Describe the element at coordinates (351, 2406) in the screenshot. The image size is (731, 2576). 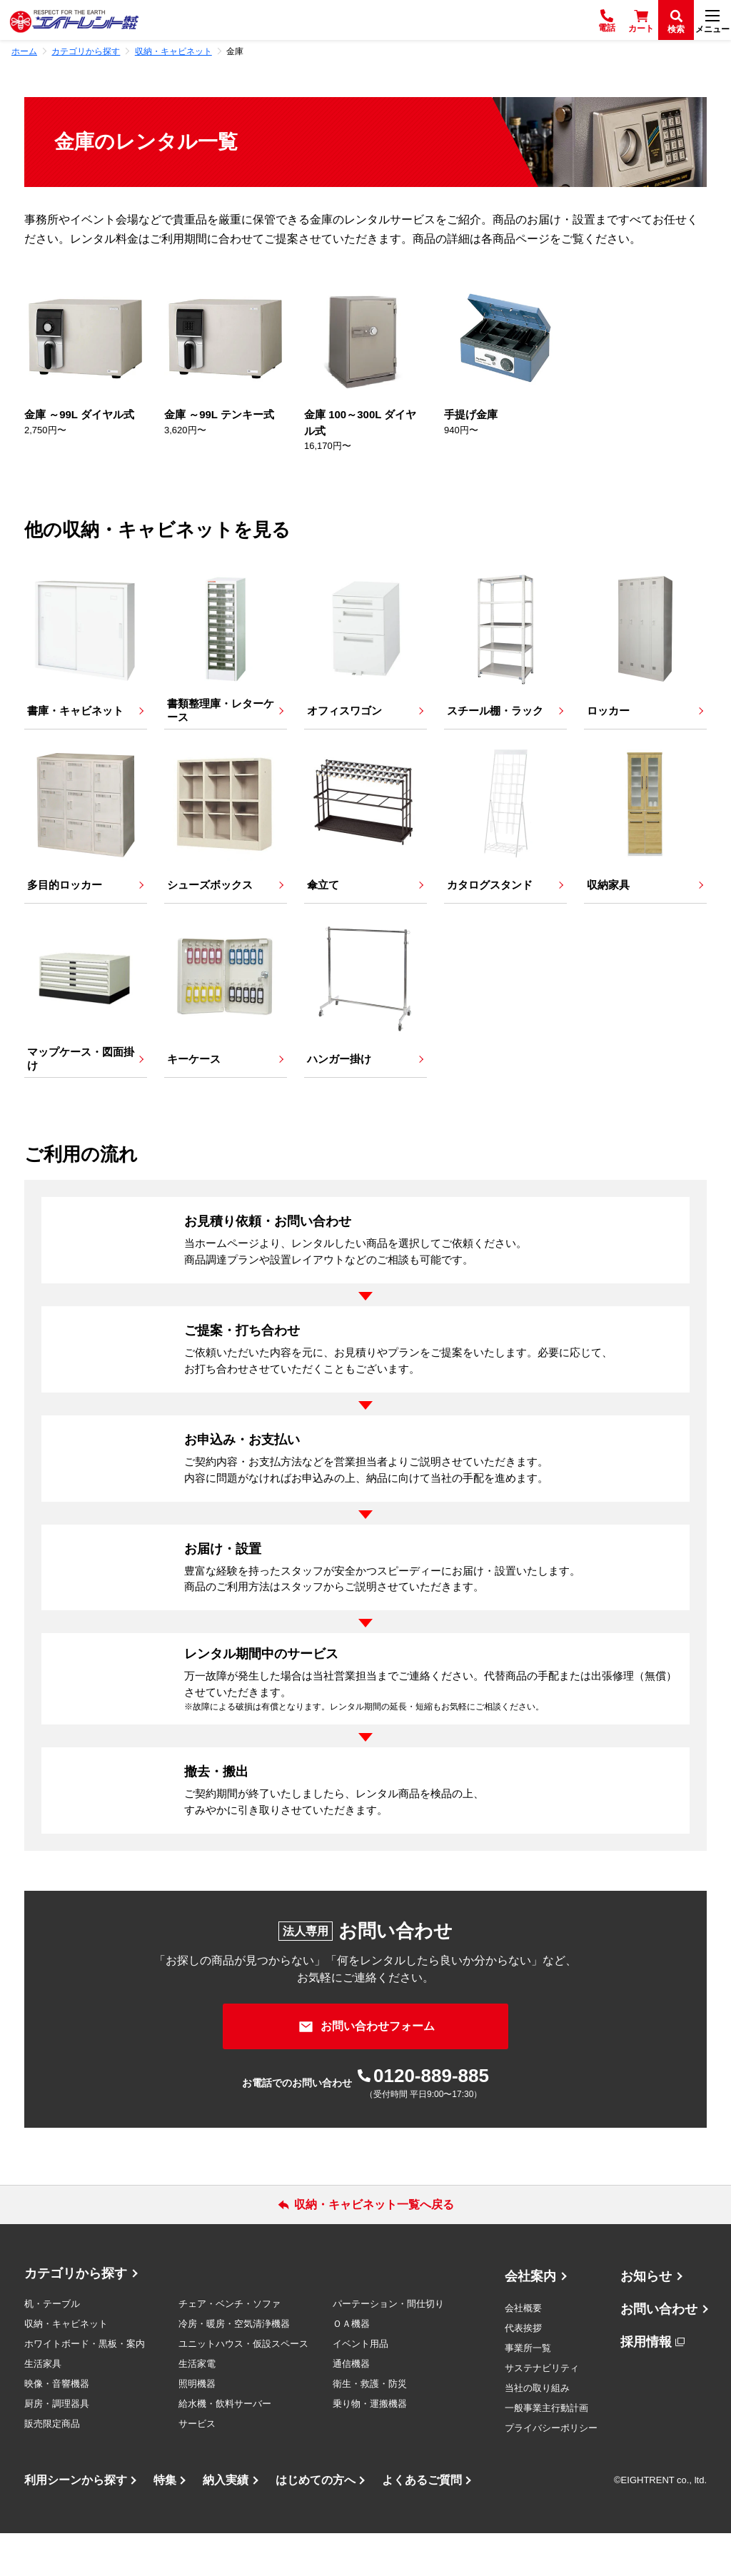
I see `通信機器` at that location.